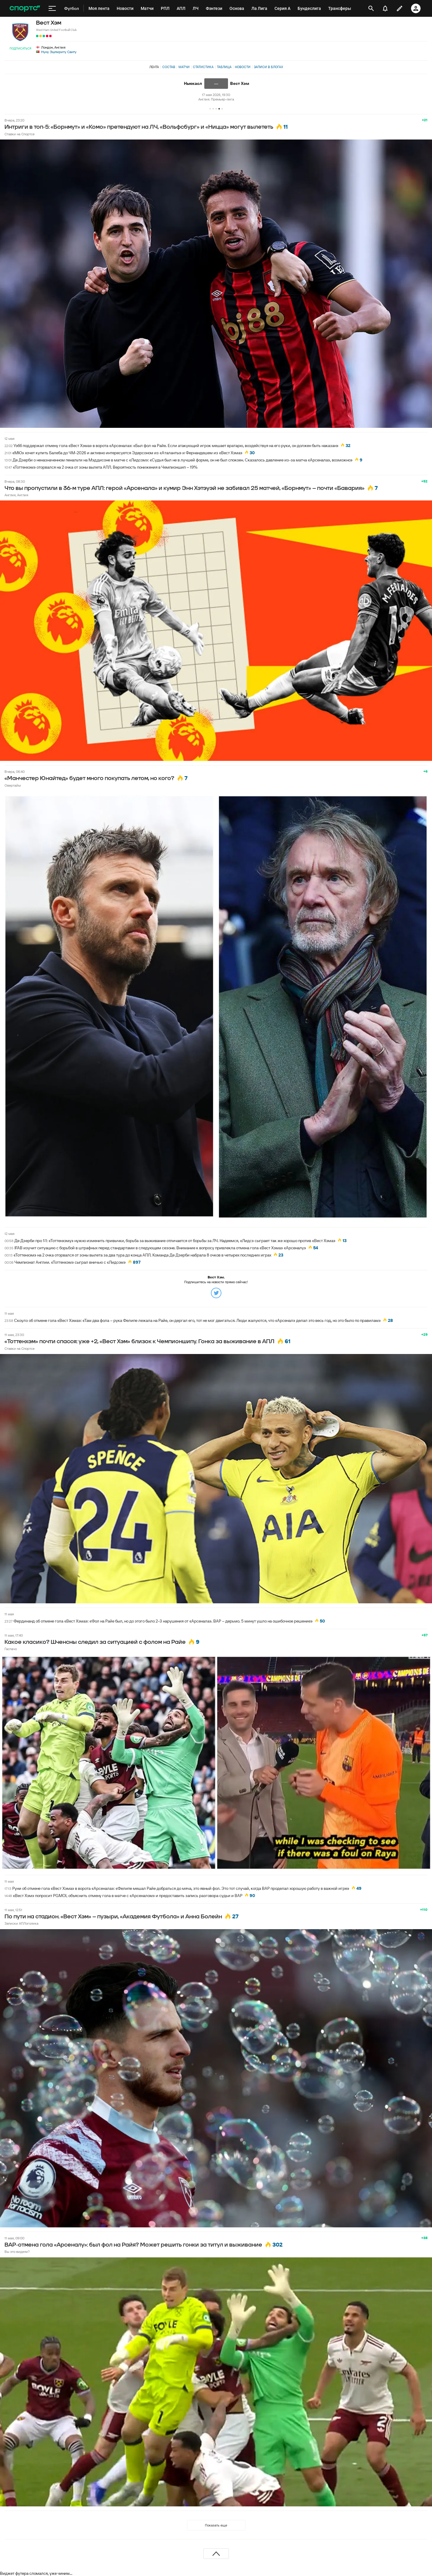 The height and width of the screenshot is (2576, 432). Describe the element at coordinates (371, 8) in the screenshot. I see `[открыть поиск]` at that location.